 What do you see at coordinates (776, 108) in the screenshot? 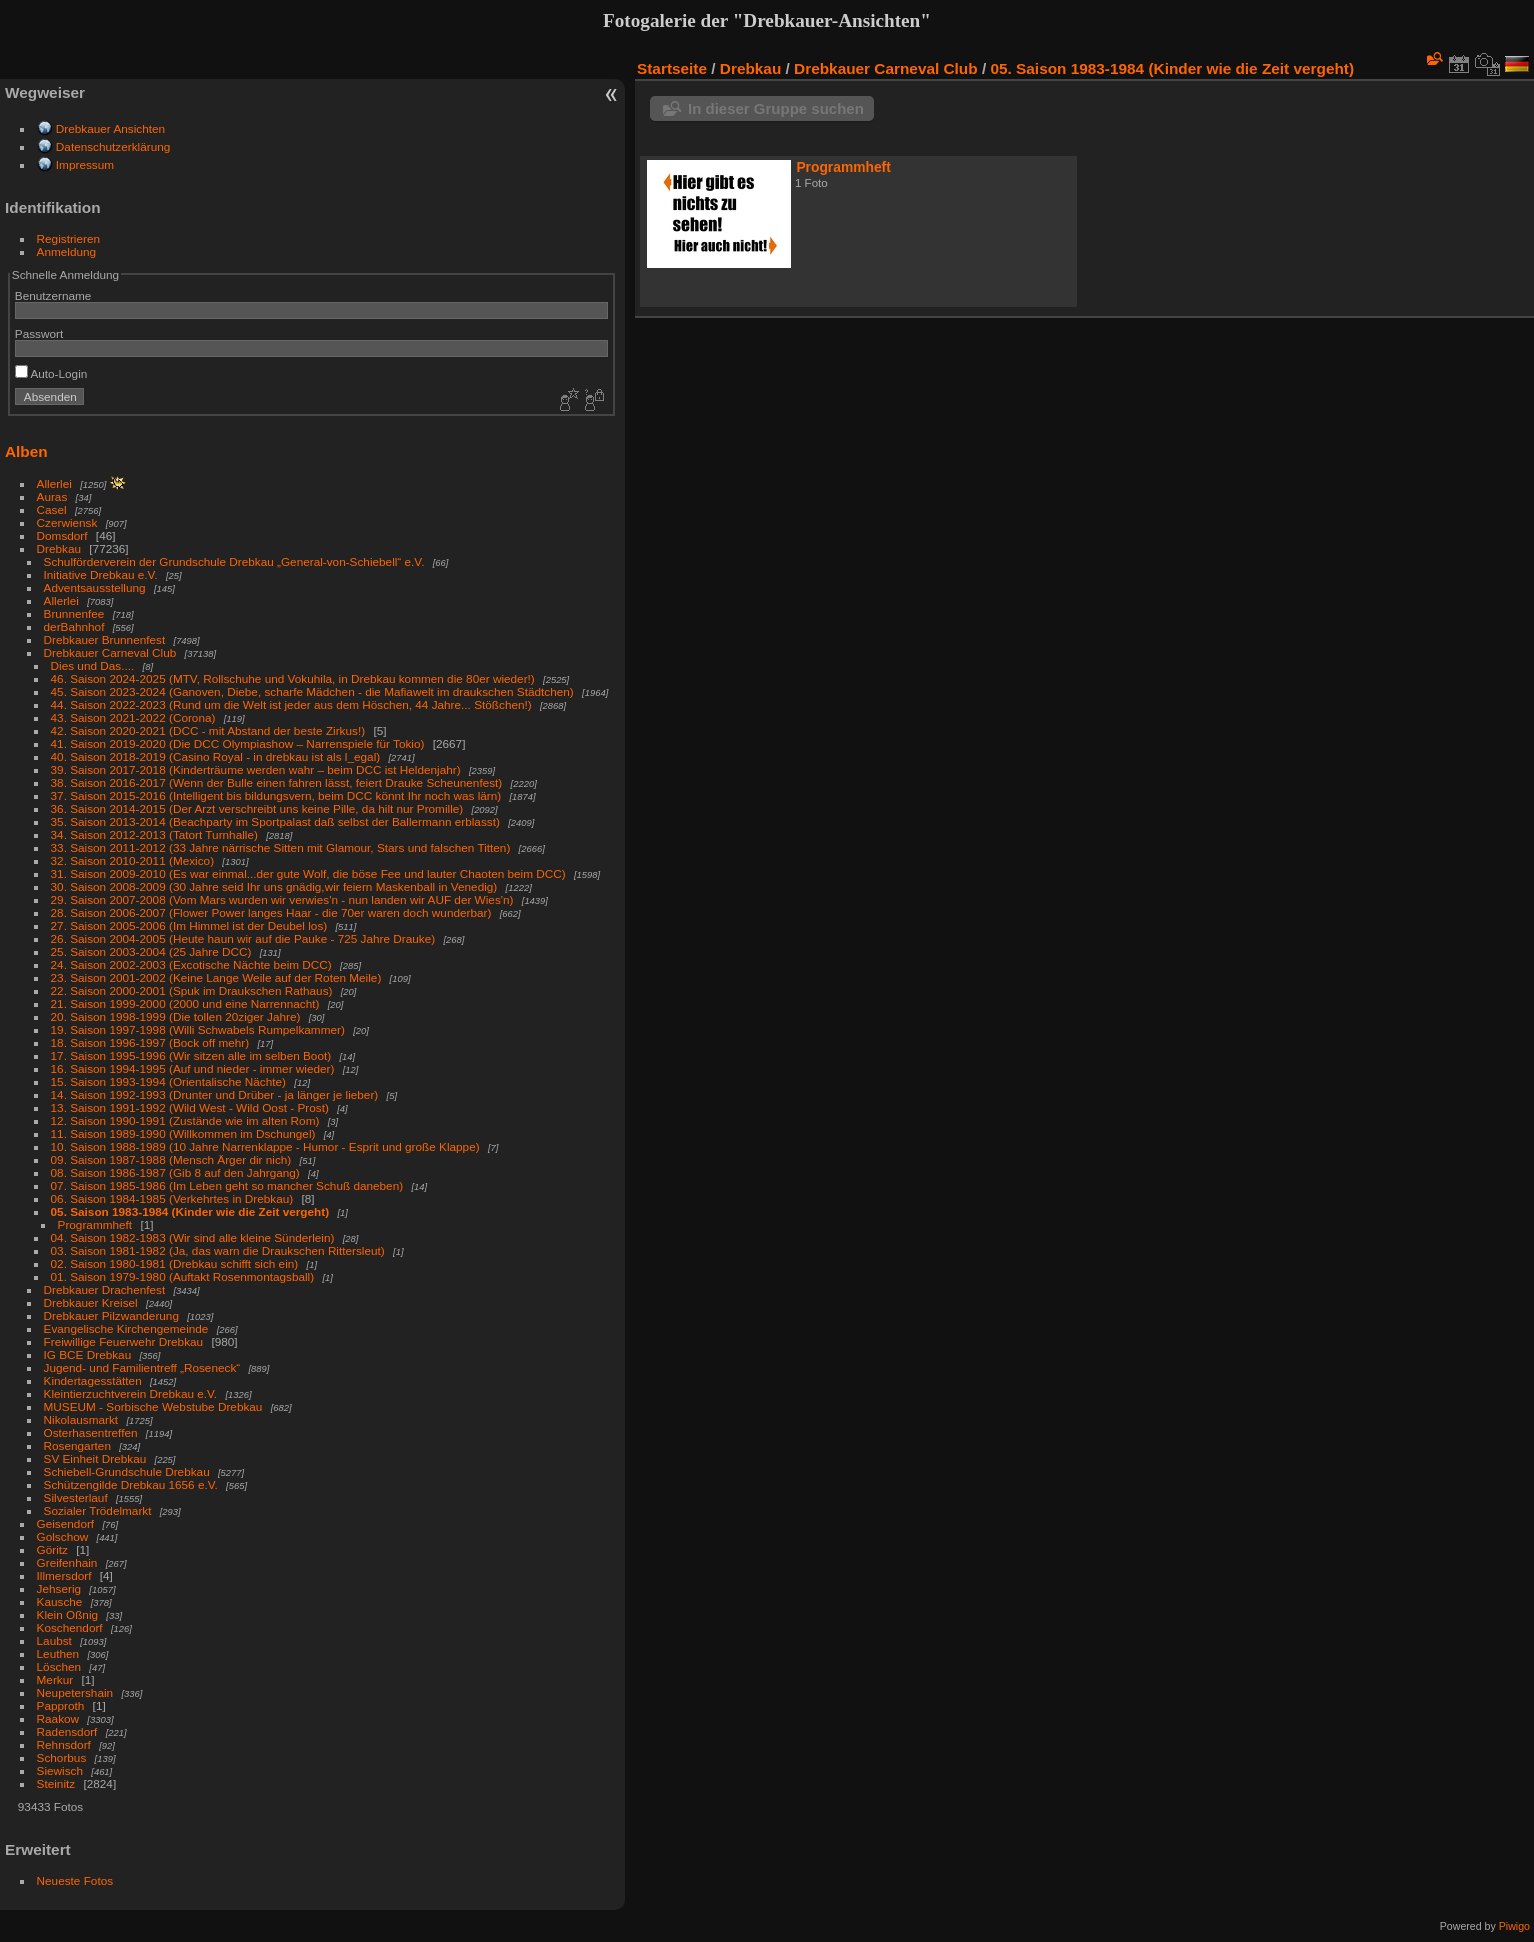
I see `In dieser Gruppe suchen` at bounding box center [776, 108].